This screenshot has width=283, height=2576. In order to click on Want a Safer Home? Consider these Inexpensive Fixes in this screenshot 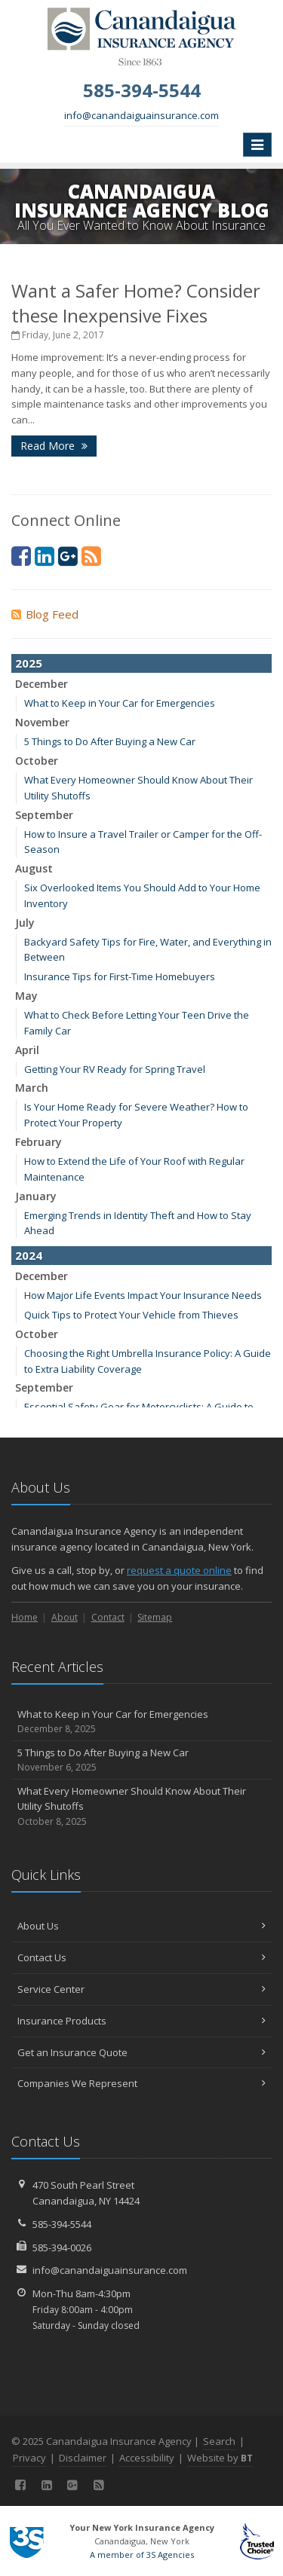, I will do `click(135, 303)`.